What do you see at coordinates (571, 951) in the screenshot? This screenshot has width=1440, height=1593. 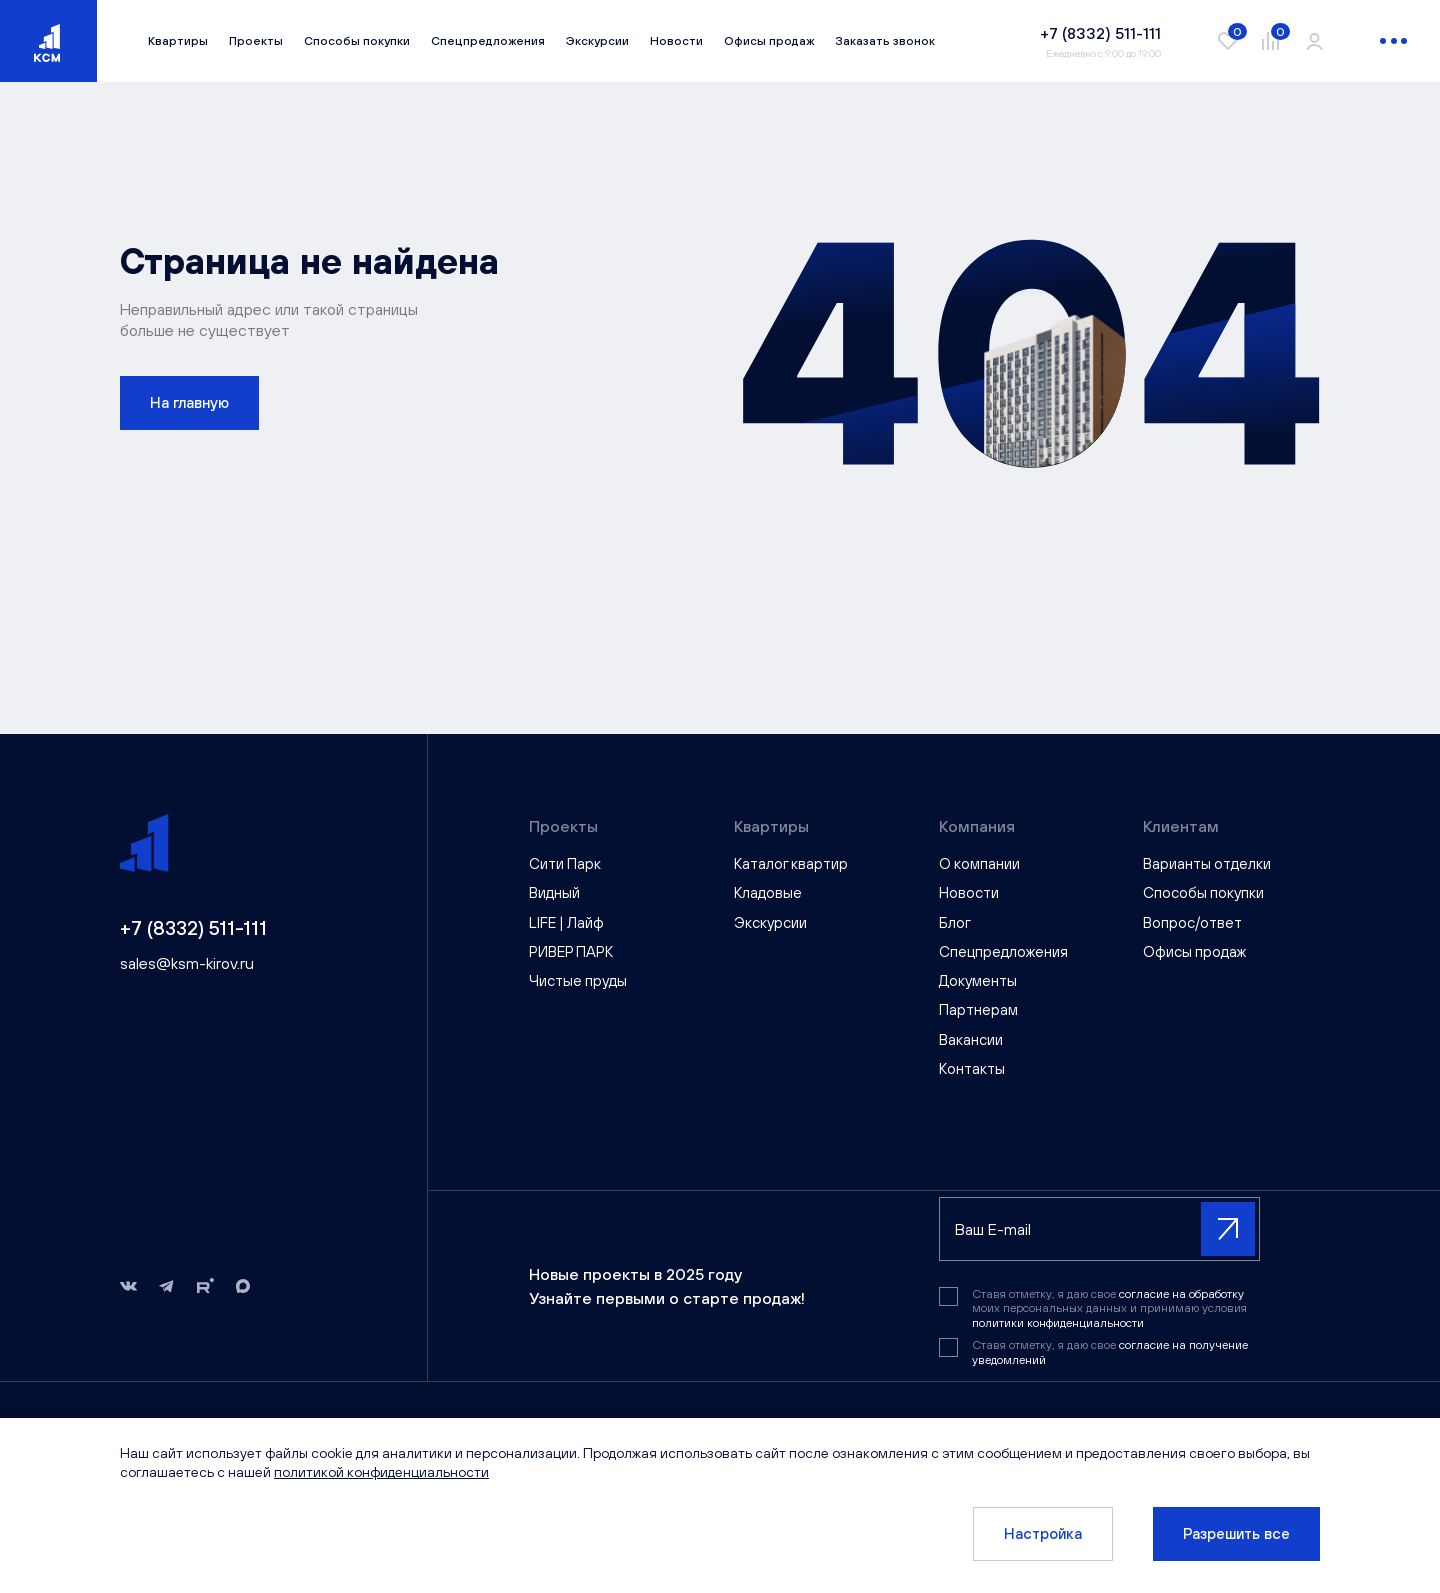 I see `РИВЕР ПАРК` at bounding box center [571, 951].